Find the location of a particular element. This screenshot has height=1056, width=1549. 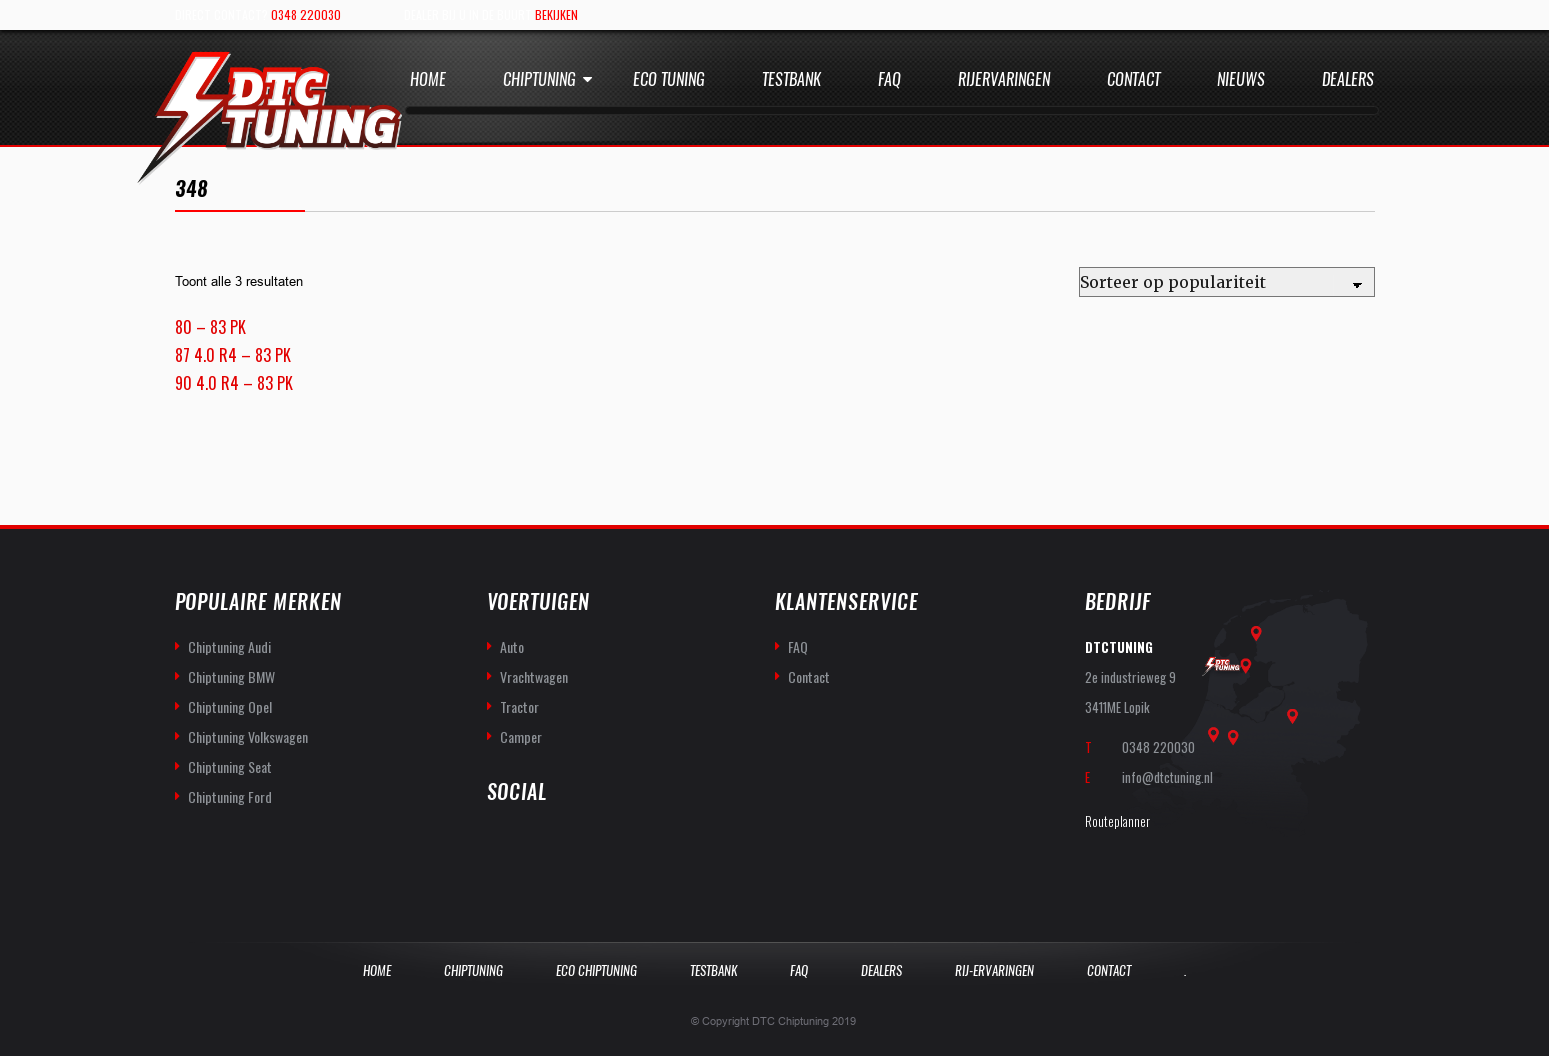

you-tube is located at coordinates (547, 845).